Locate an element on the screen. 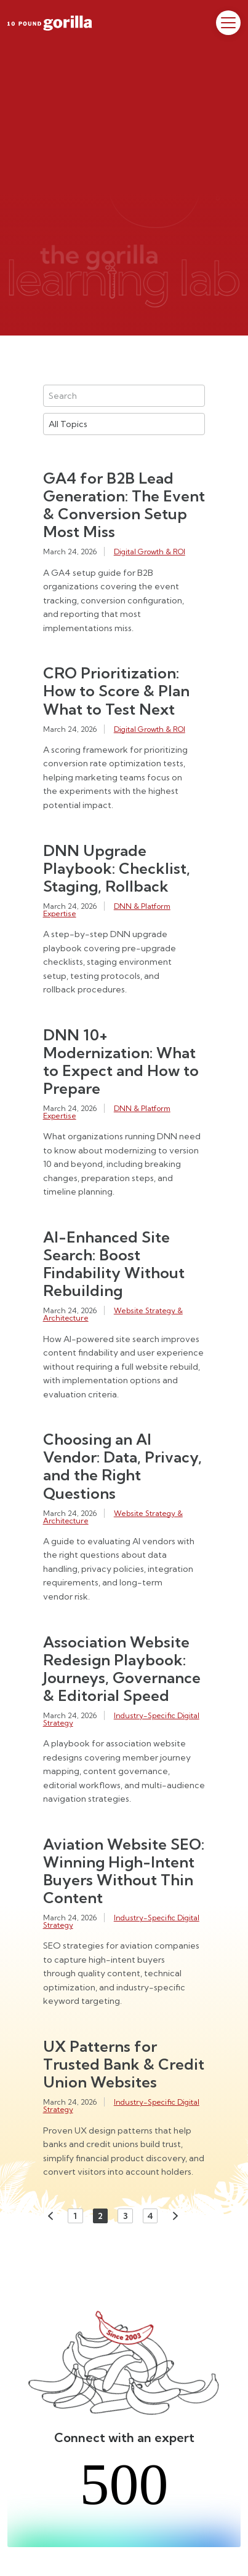  2 [Page 2] is located at coordinates (100, 2215).